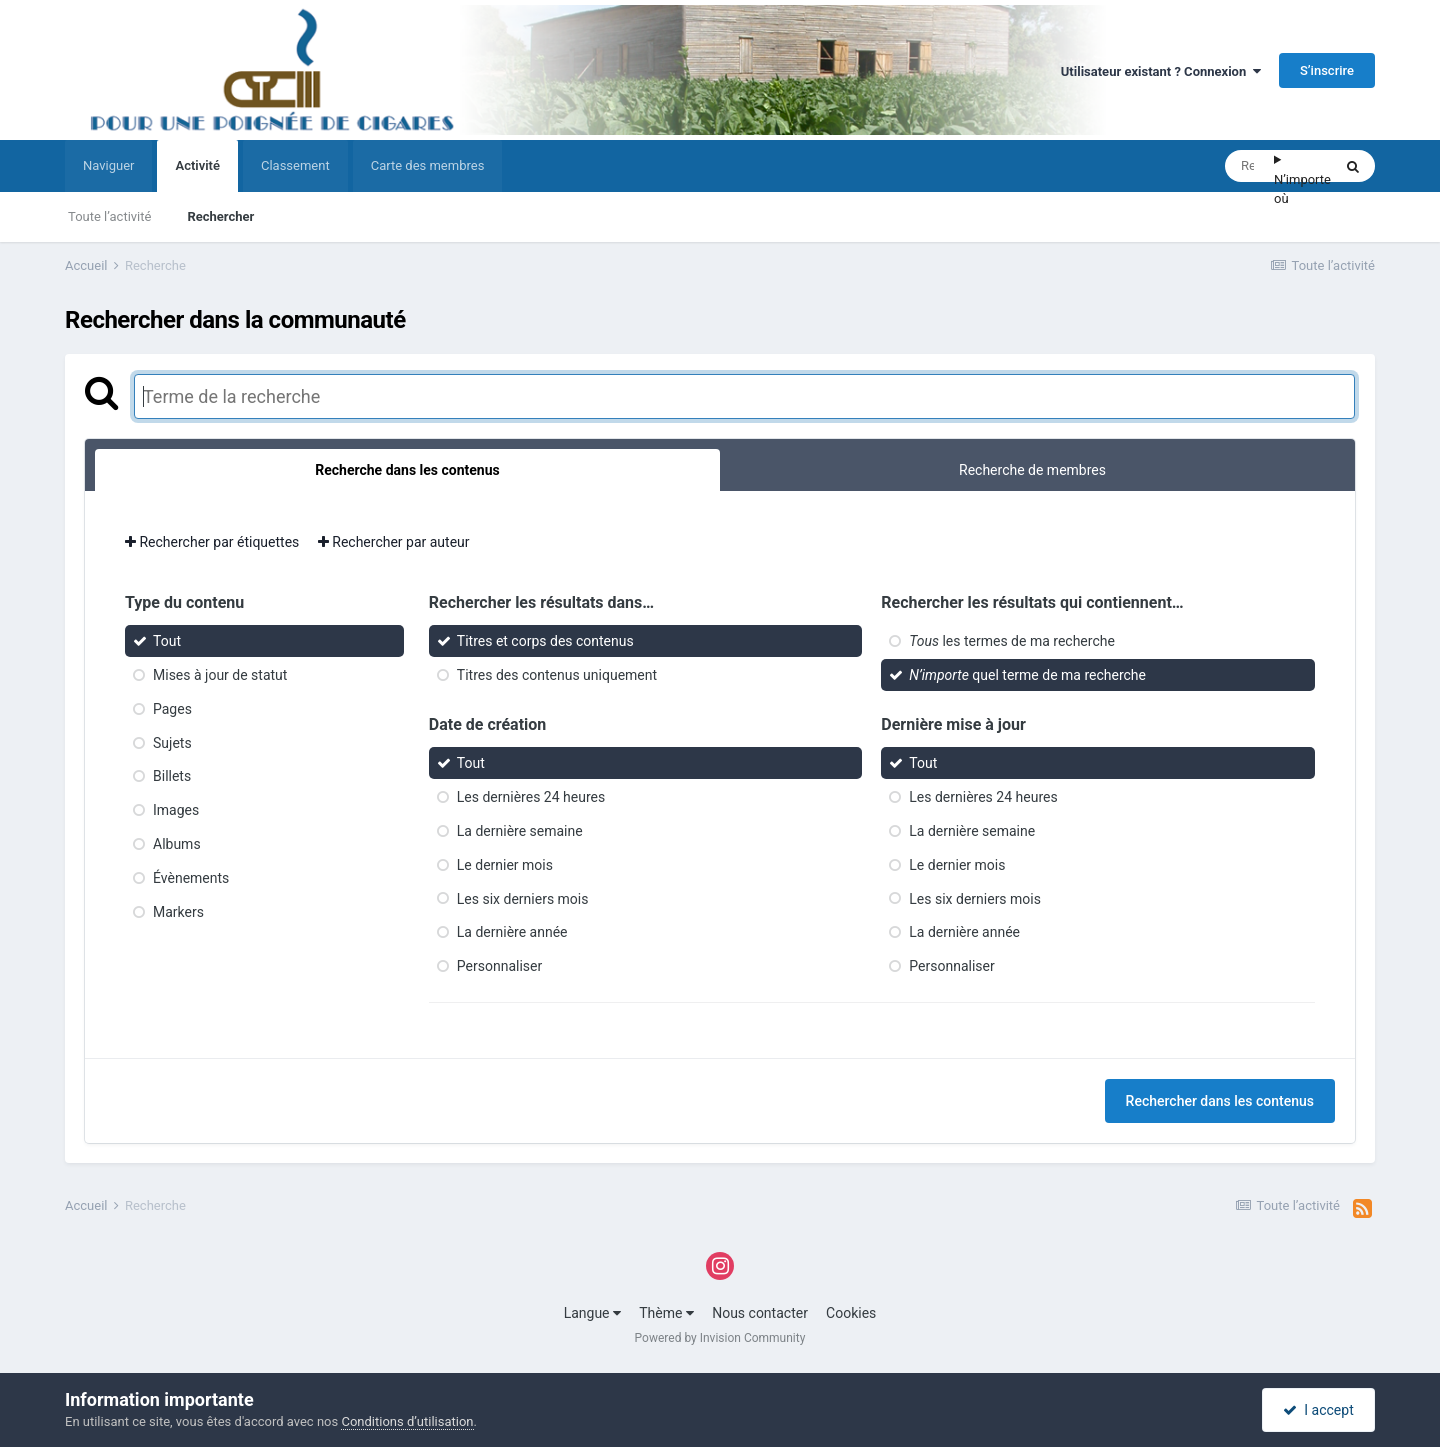  Describe the element at coordinates (428, 165) in the screenshot. I see `Carte des membres` at that location.